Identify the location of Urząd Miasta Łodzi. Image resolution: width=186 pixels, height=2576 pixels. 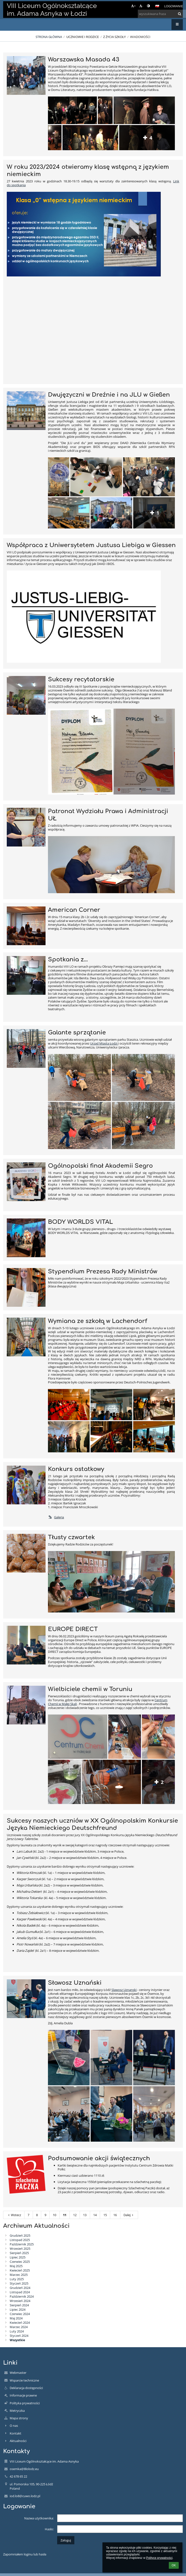
(104, 1043).